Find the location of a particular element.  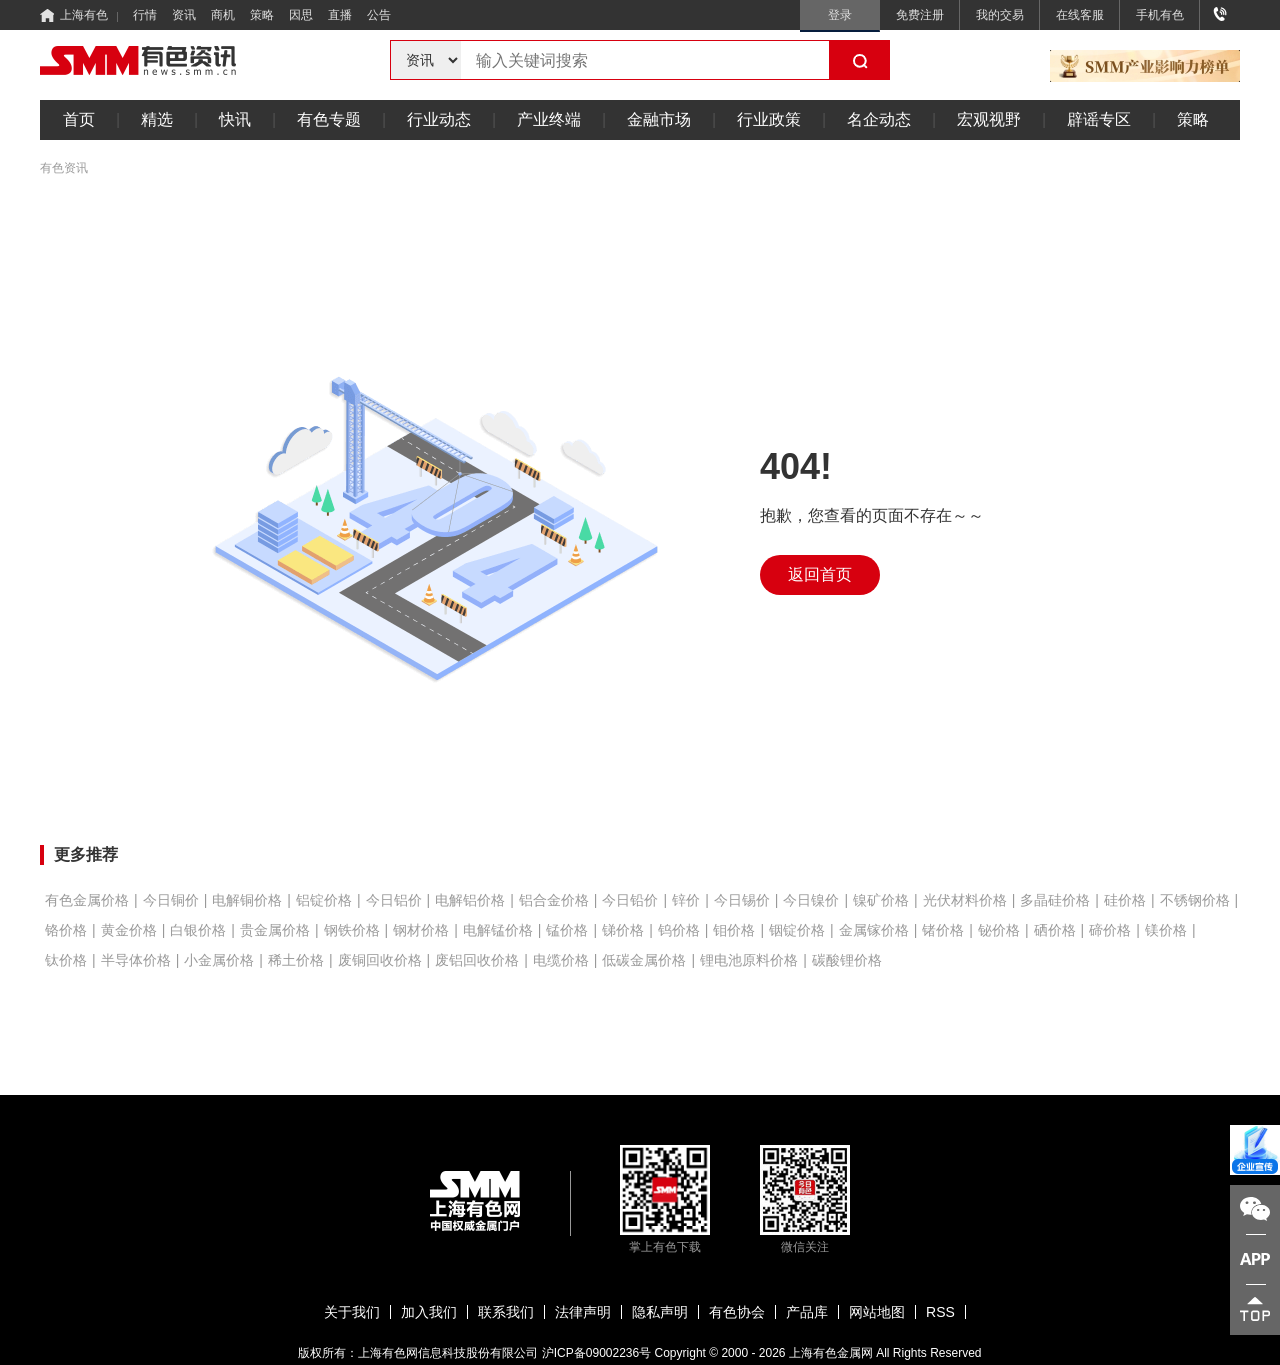

废铜回收价格 is located at coordinates (380, 960).